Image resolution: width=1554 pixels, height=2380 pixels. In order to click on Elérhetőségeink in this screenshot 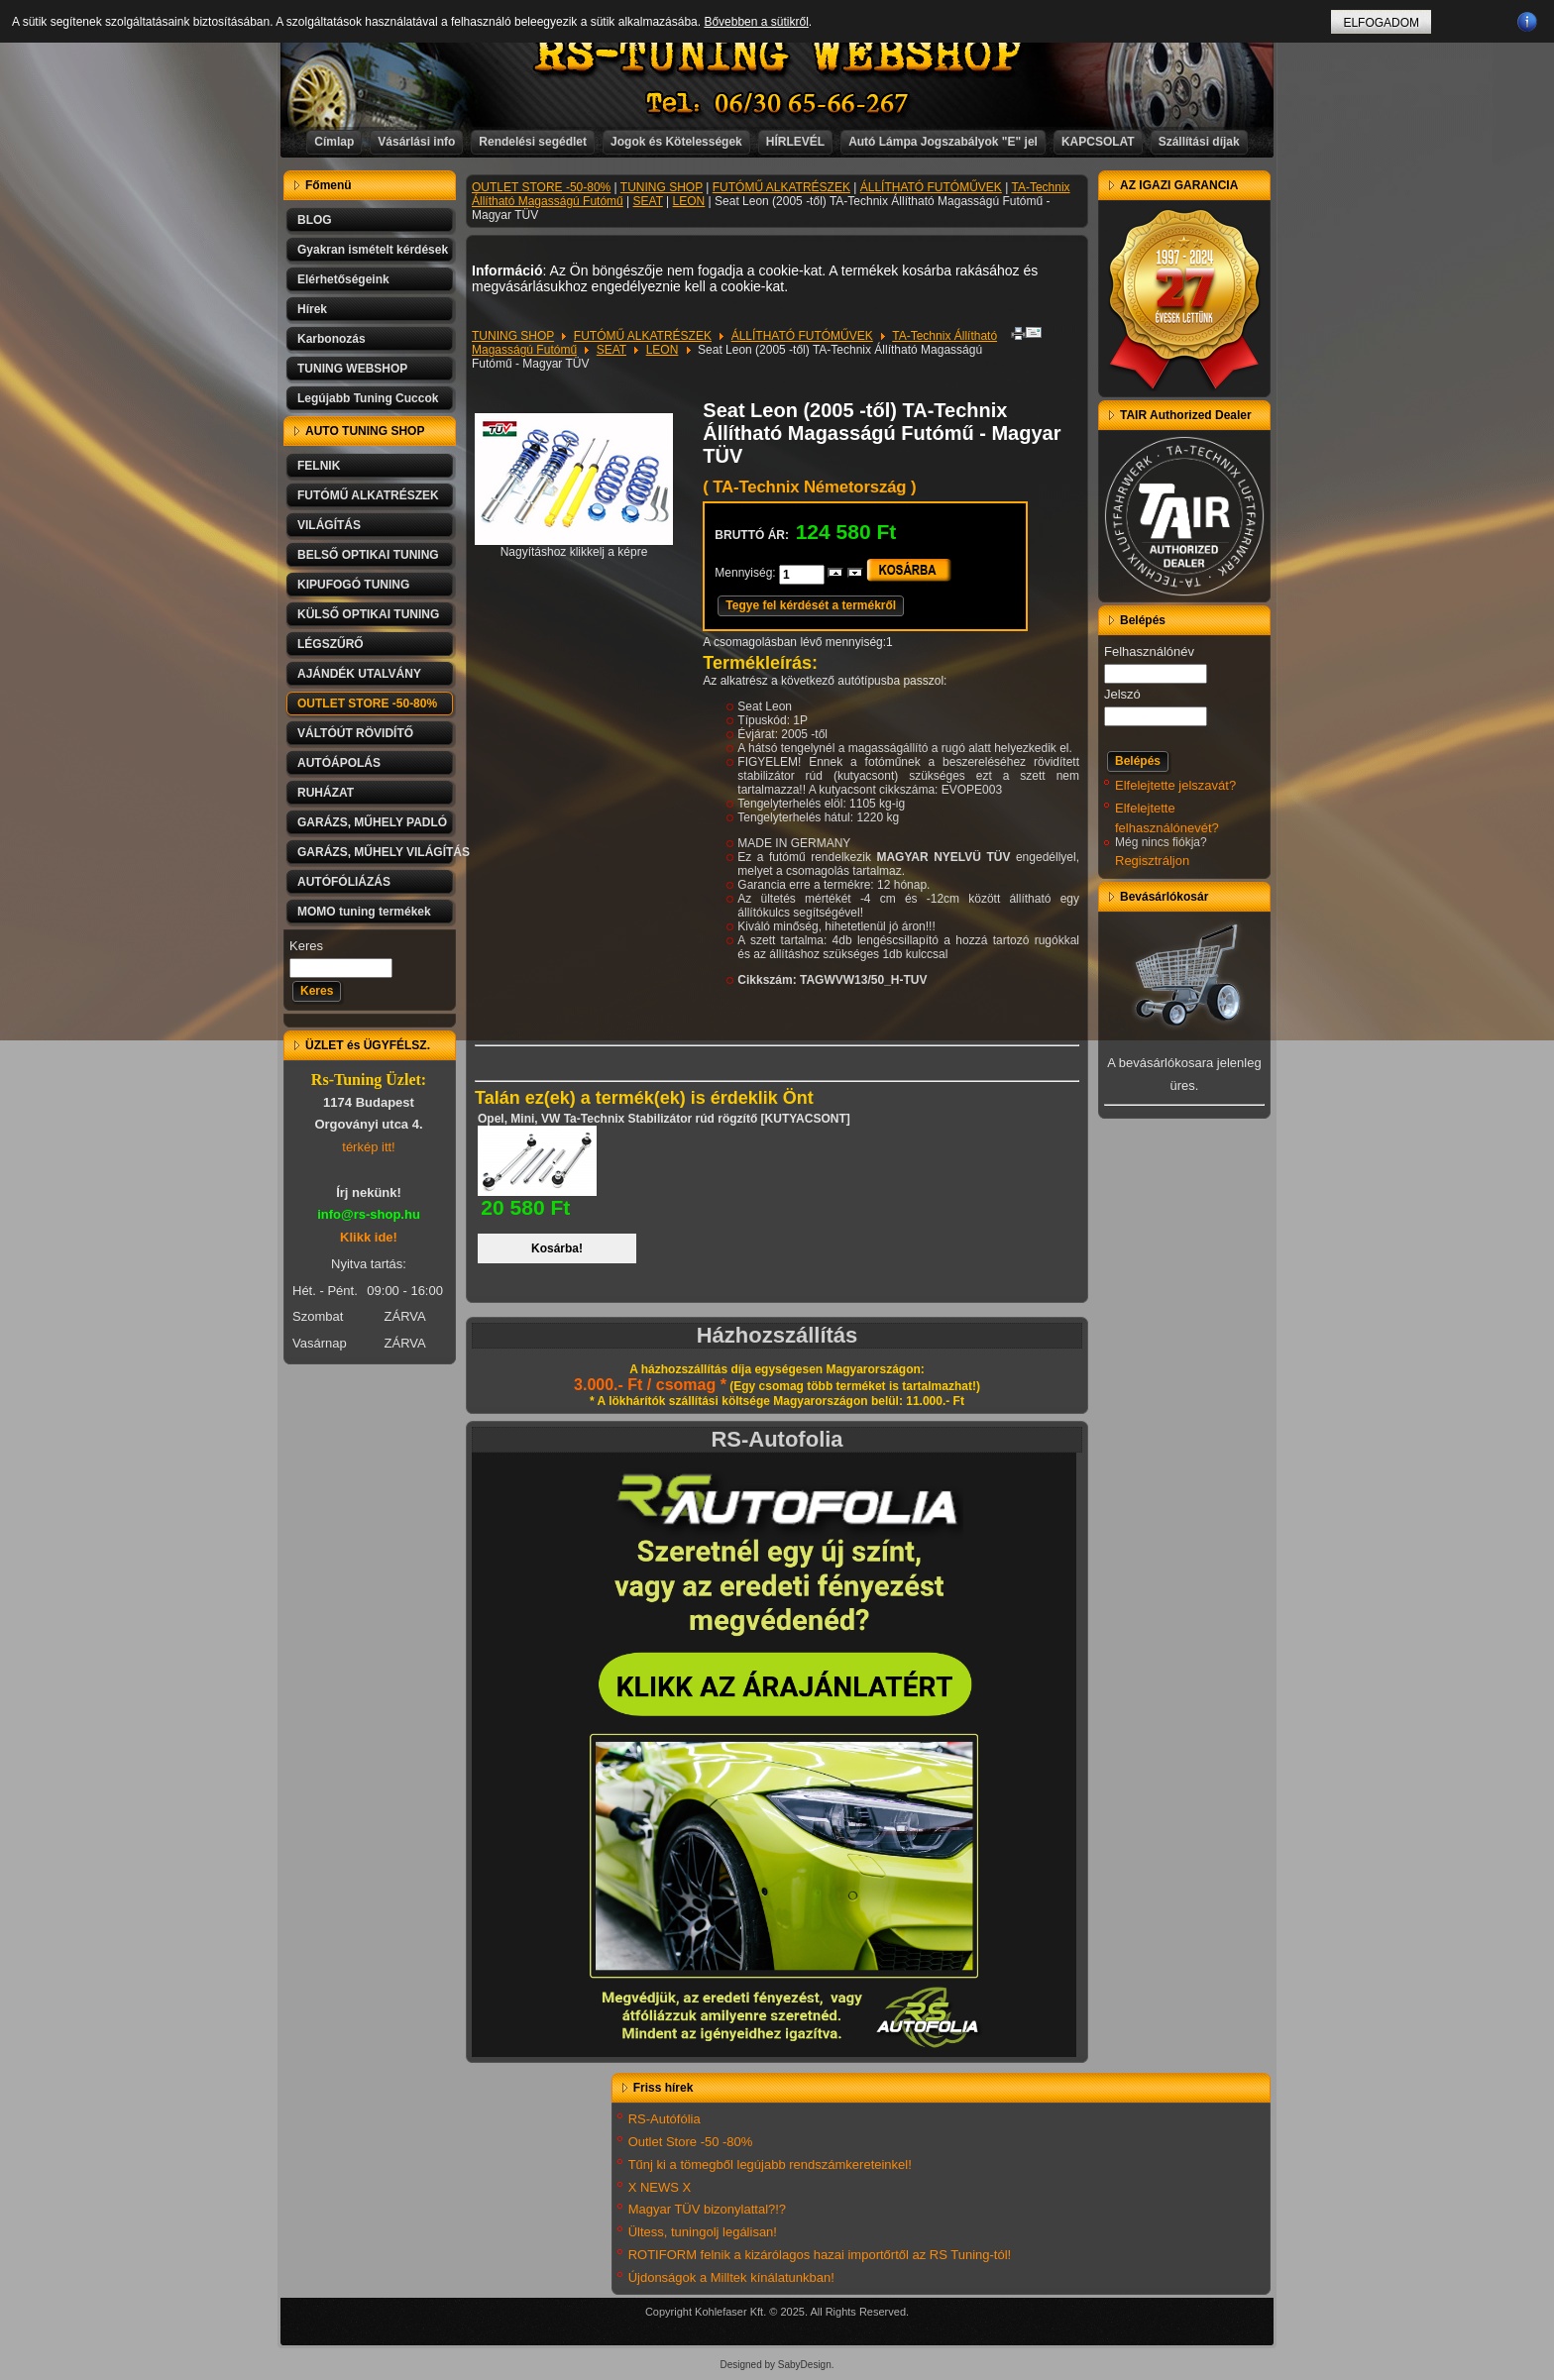, I will do `click(343, 279)`.